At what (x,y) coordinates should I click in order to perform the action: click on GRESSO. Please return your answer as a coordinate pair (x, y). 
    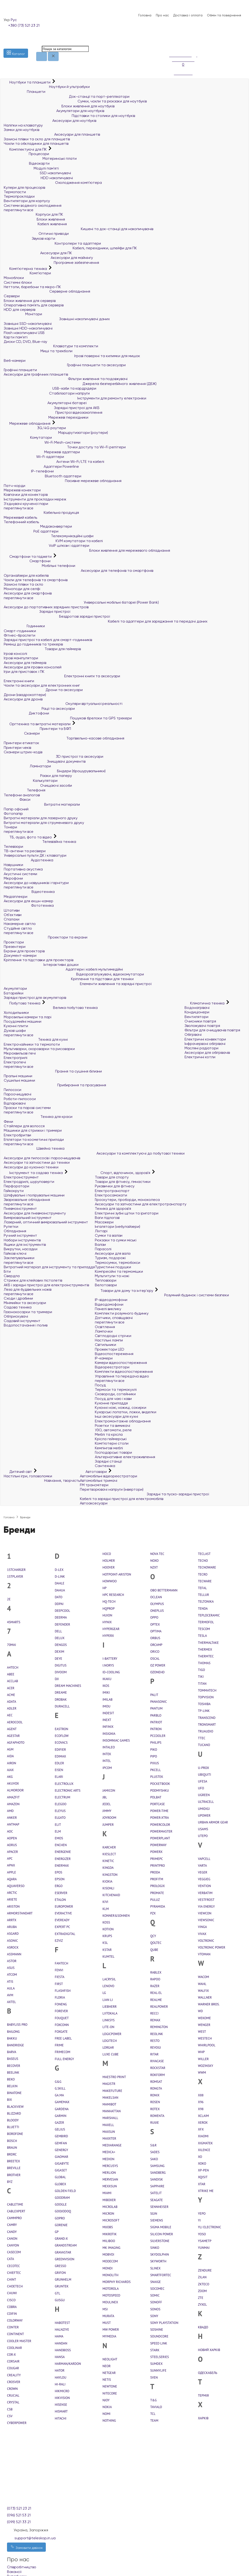
    Looking at the image, I should click on (60, 2266).